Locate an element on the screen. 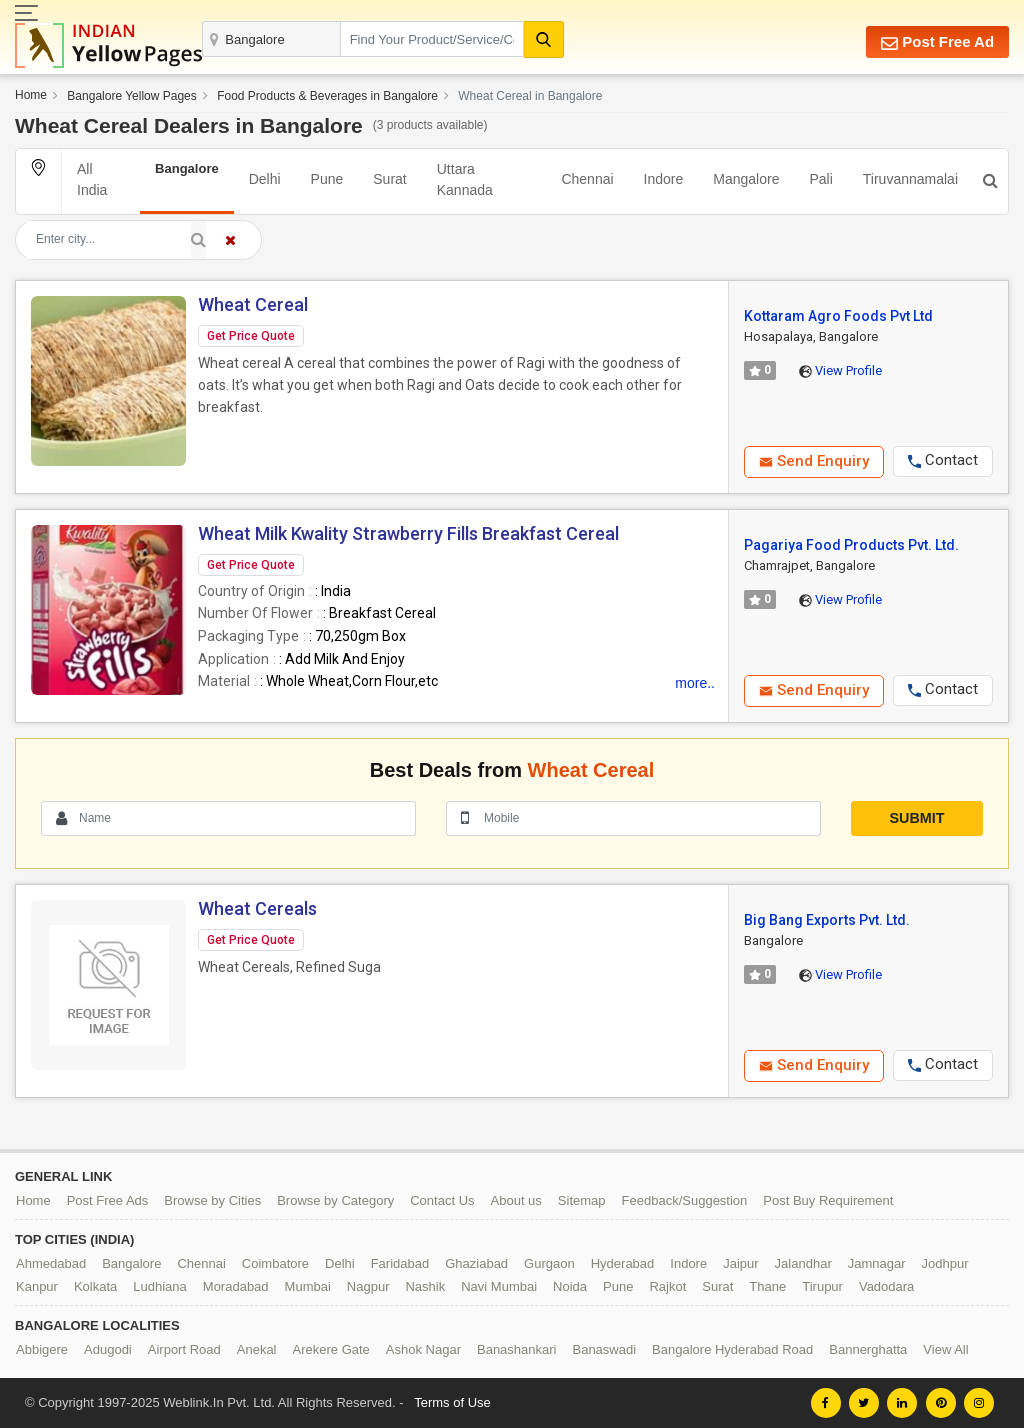 This screenshot has height=1428, width=1024. Nagpur is located at coordinates (368, 1286).